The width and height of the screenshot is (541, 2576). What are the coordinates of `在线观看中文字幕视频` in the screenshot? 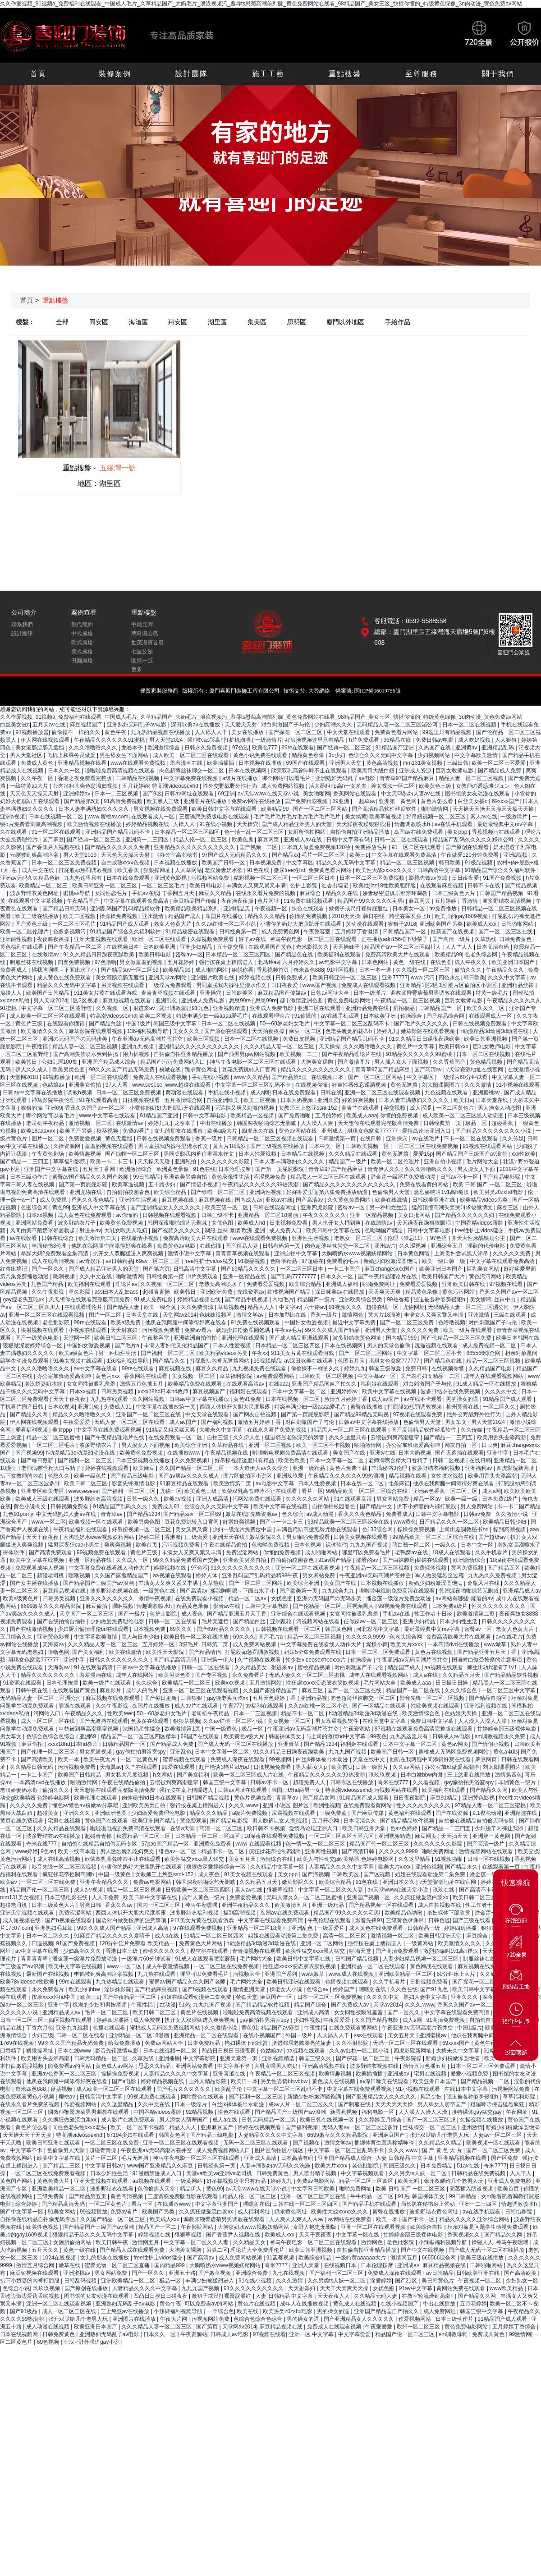 It's located at (36, 901).